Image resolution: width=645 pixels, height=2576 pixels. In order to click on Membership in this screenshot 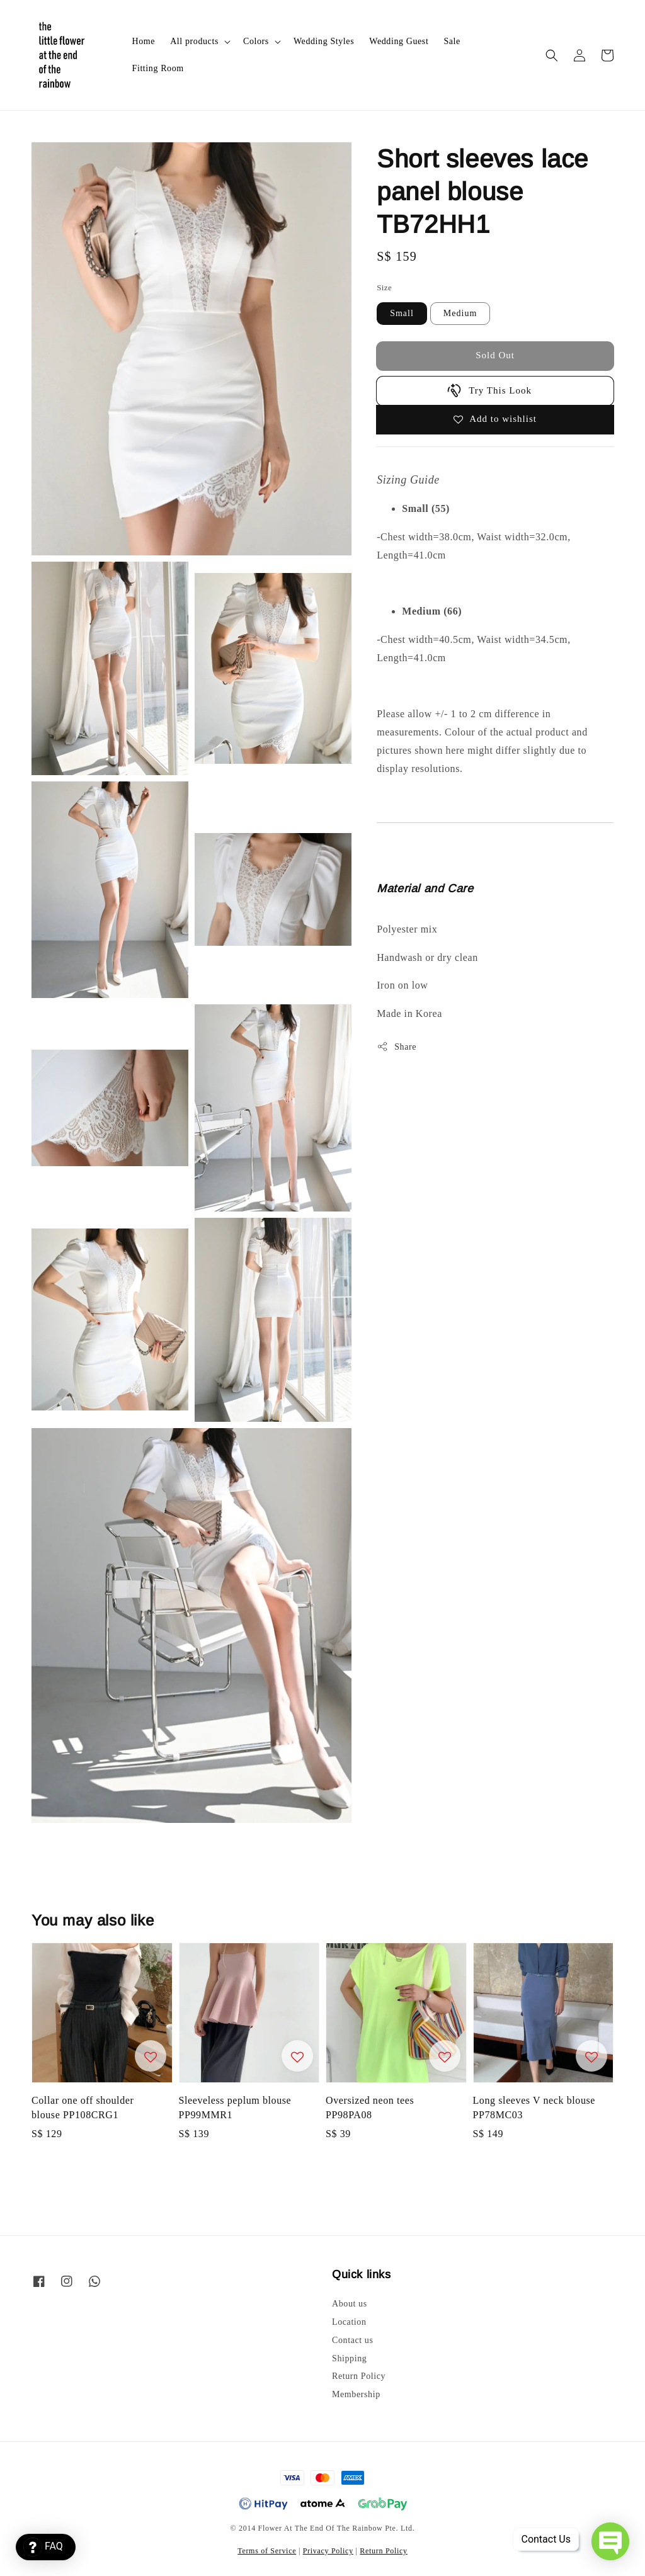, I will do `click(356, 2394)`.